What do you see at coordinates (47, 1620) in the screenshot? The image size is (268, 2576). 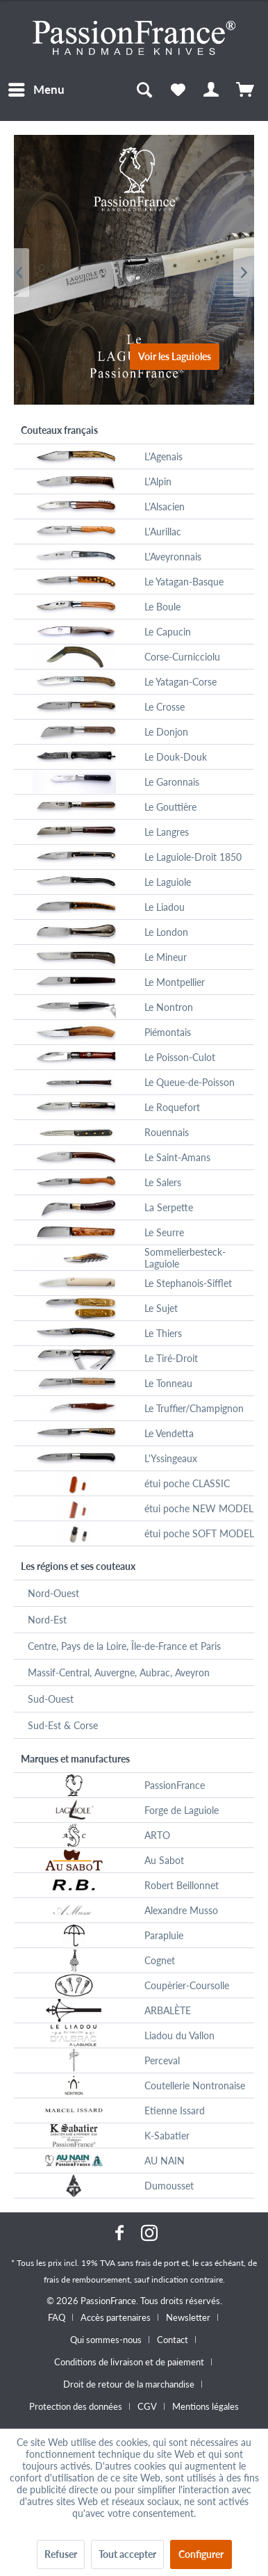 I see `Nord-Est` at bounding box center [47, 1620].